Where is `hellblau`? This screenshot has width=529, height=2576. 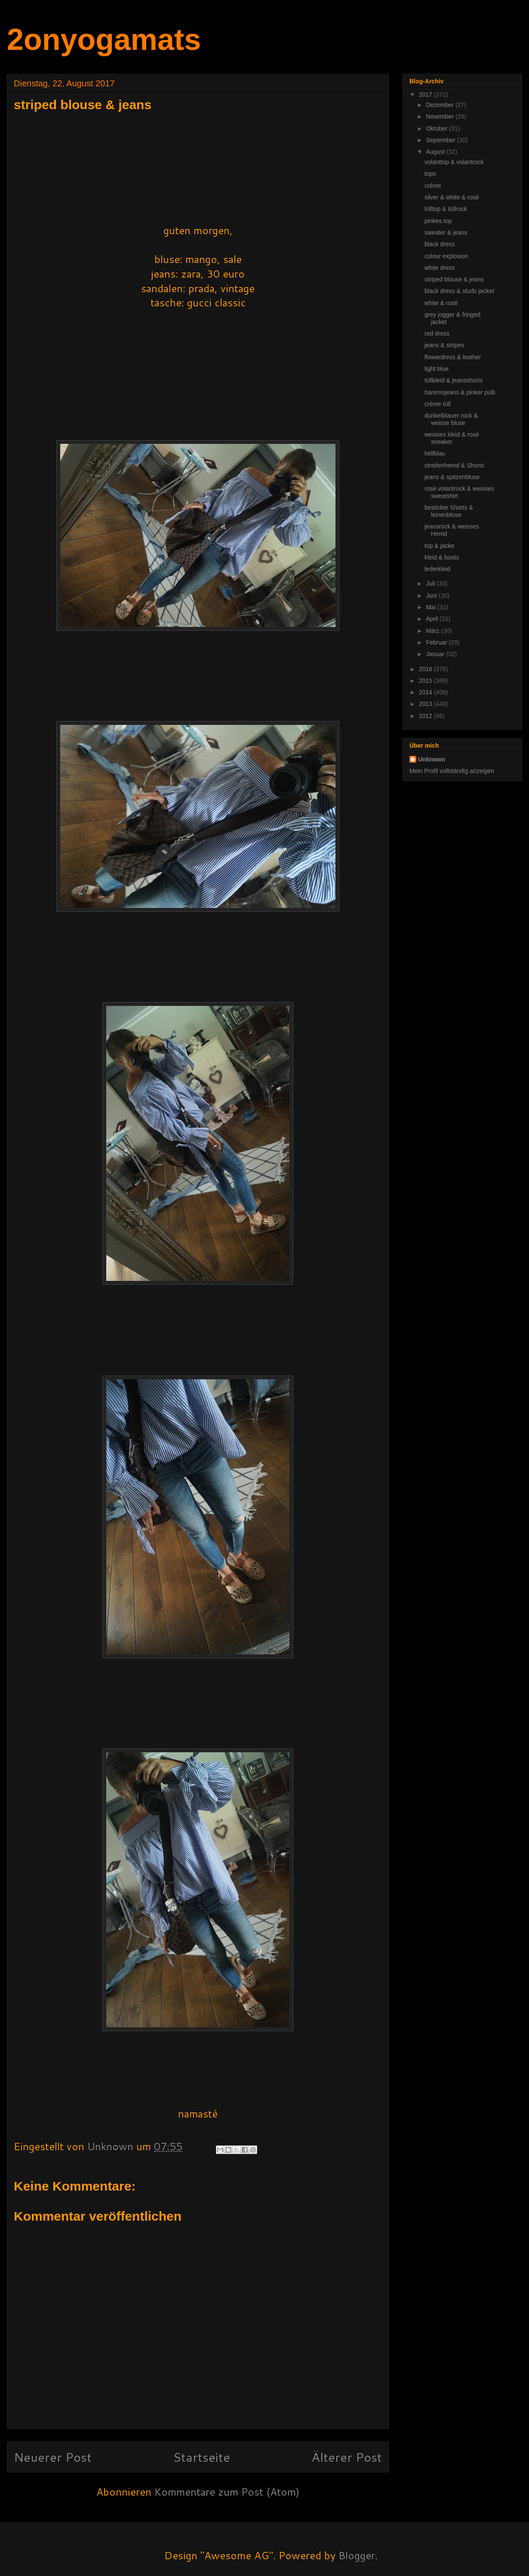 hellblau is located at coordinates (434, 453).